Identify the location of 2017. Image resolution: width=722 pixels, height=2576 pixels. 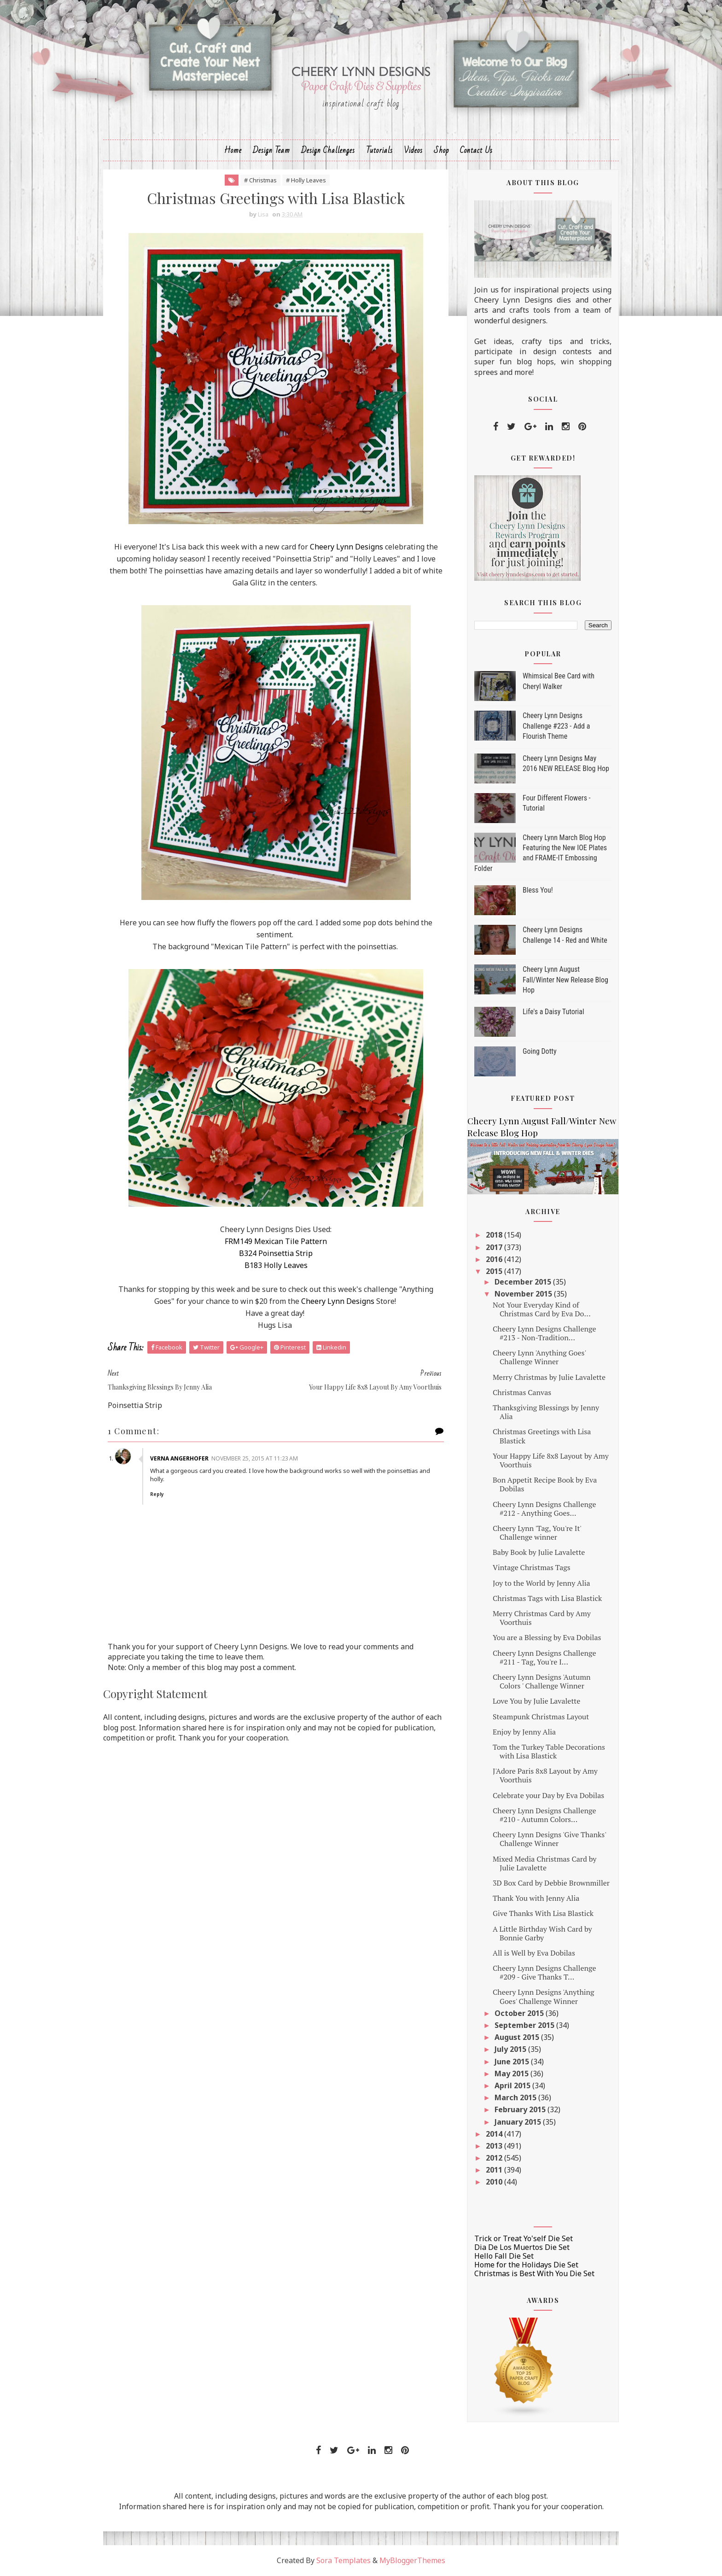
(495, 1247).